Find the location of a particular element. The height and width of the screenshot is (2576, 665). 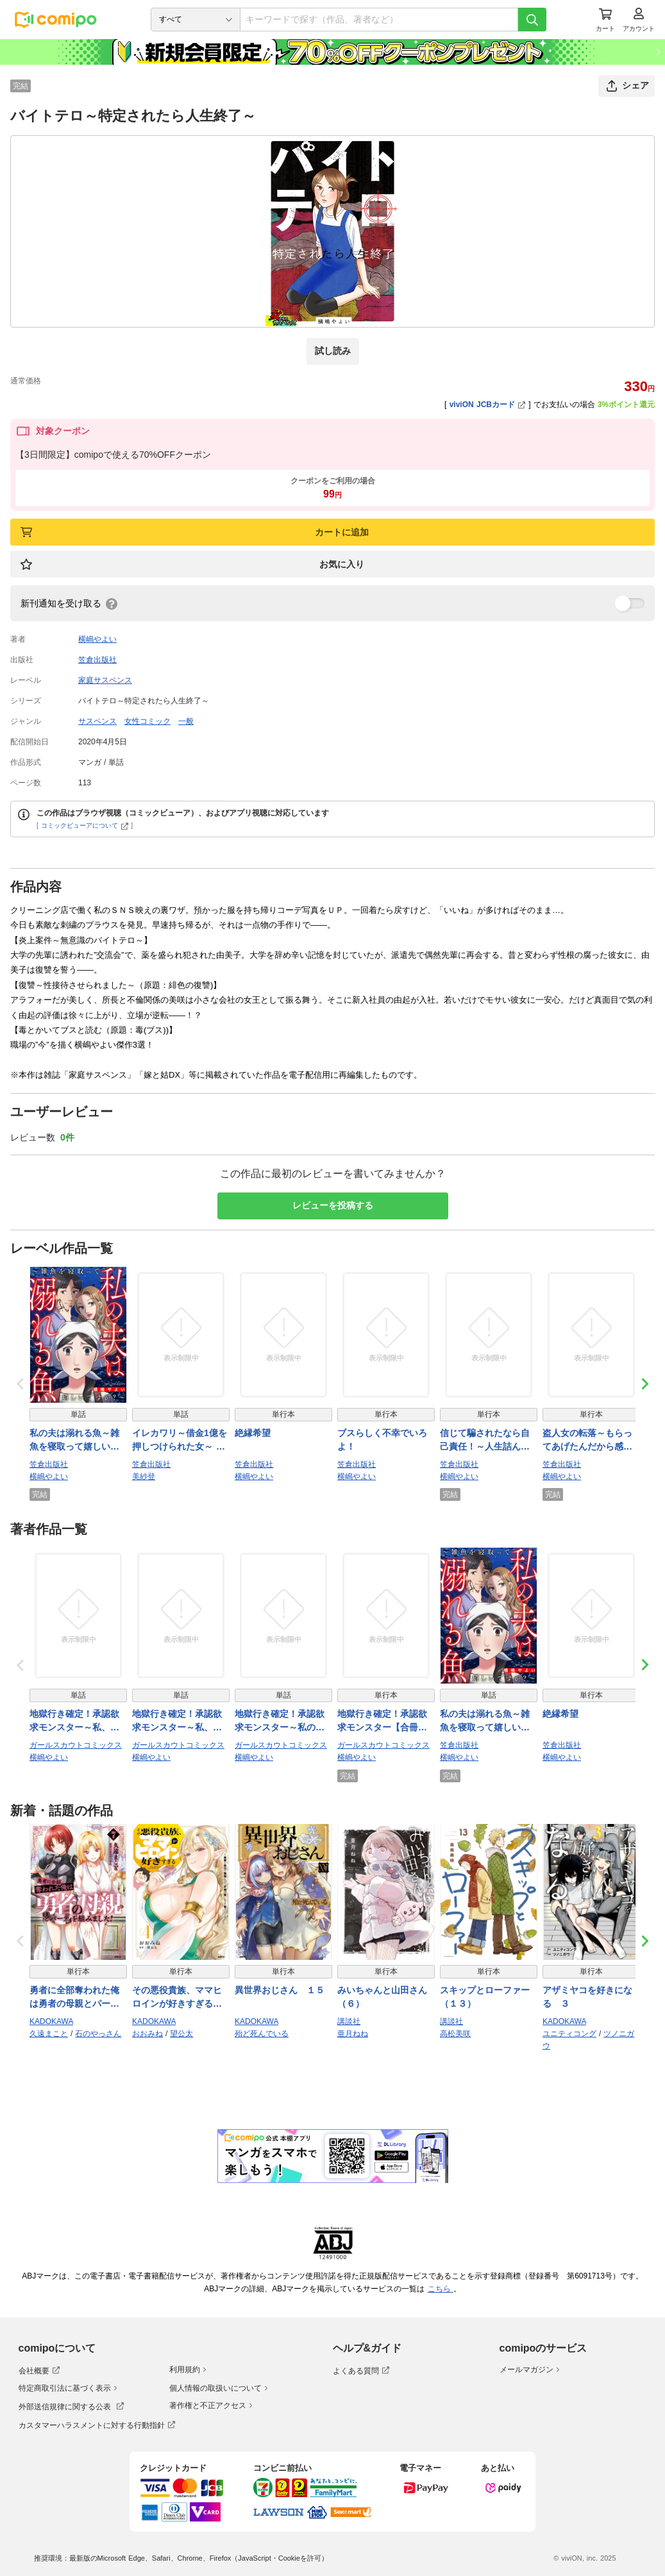

ガールスカウトコミックス is located at coordinates (75, 1745).